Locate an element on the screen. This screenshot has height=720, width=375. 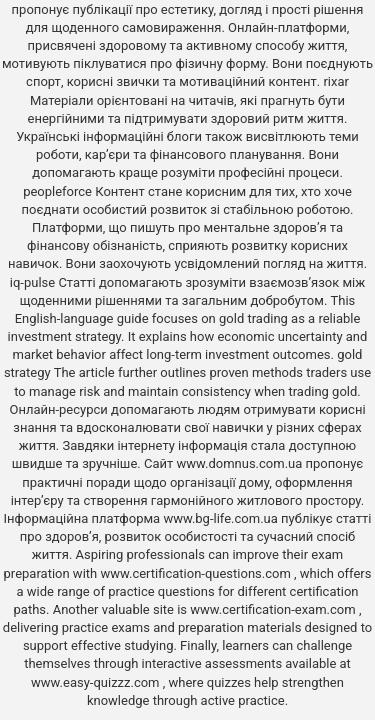
www.easy-quizzz.com is located at coordinates (97, 682).